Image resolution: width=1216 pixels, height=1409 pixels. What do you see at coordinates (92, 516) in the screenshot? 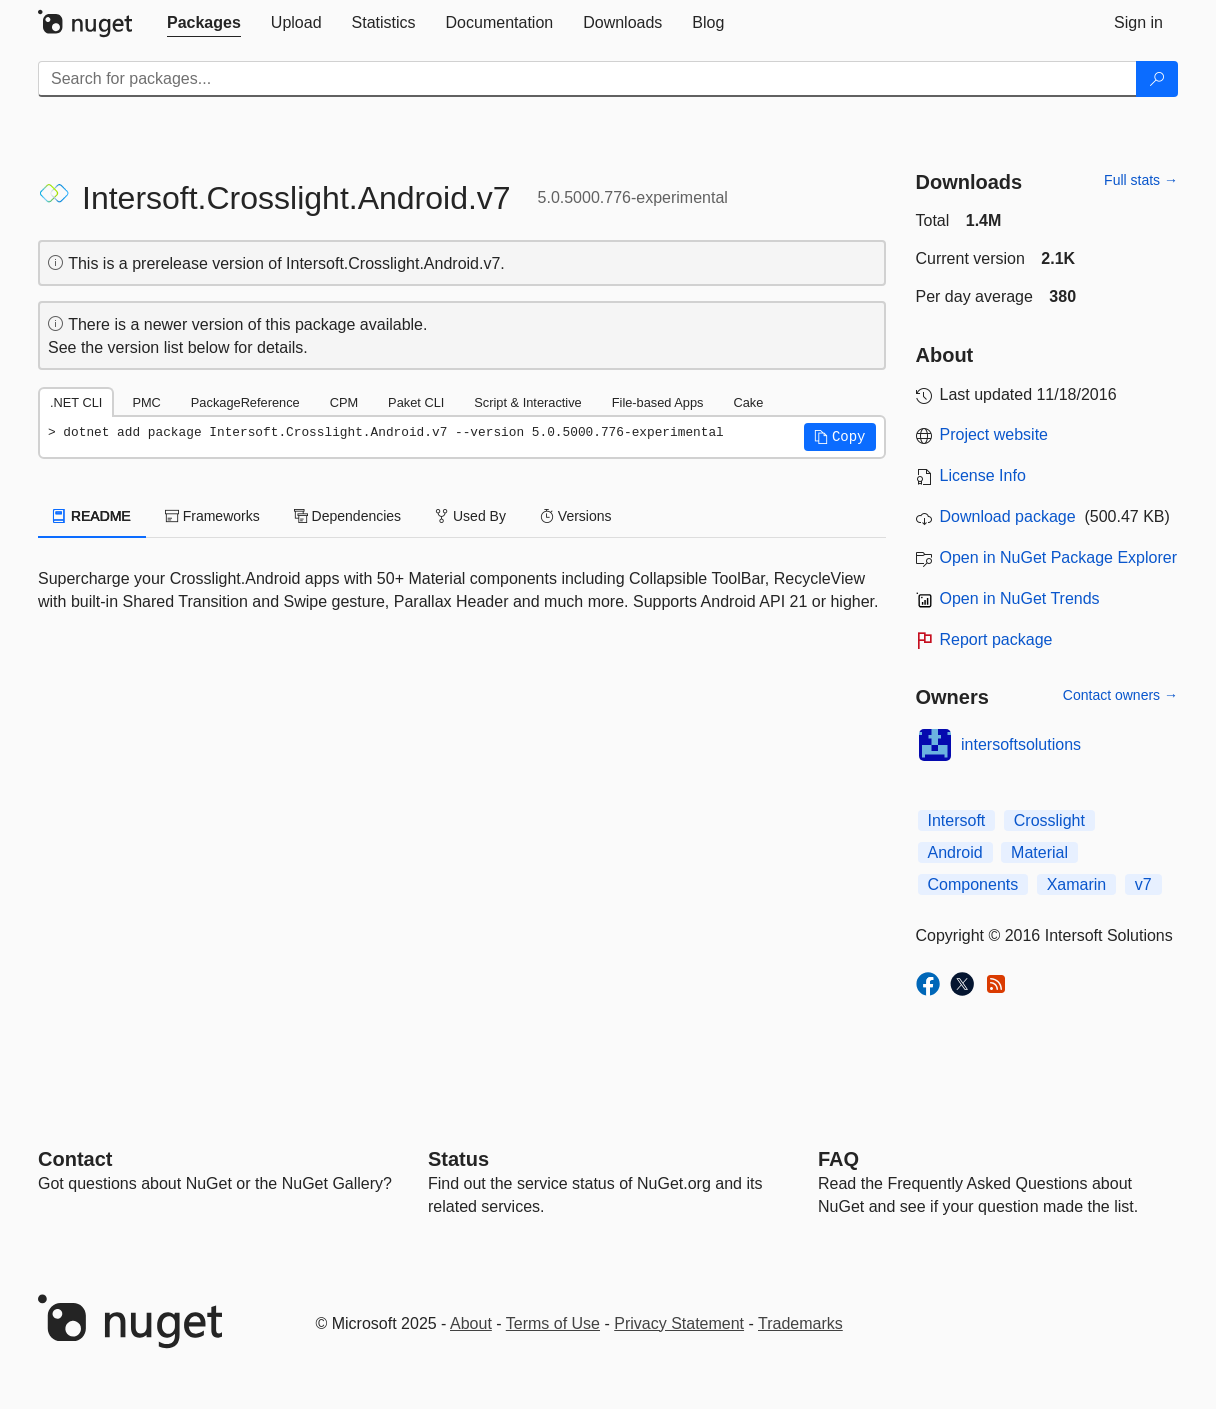
I see `README [tab]` at bounding box center [92, 516].